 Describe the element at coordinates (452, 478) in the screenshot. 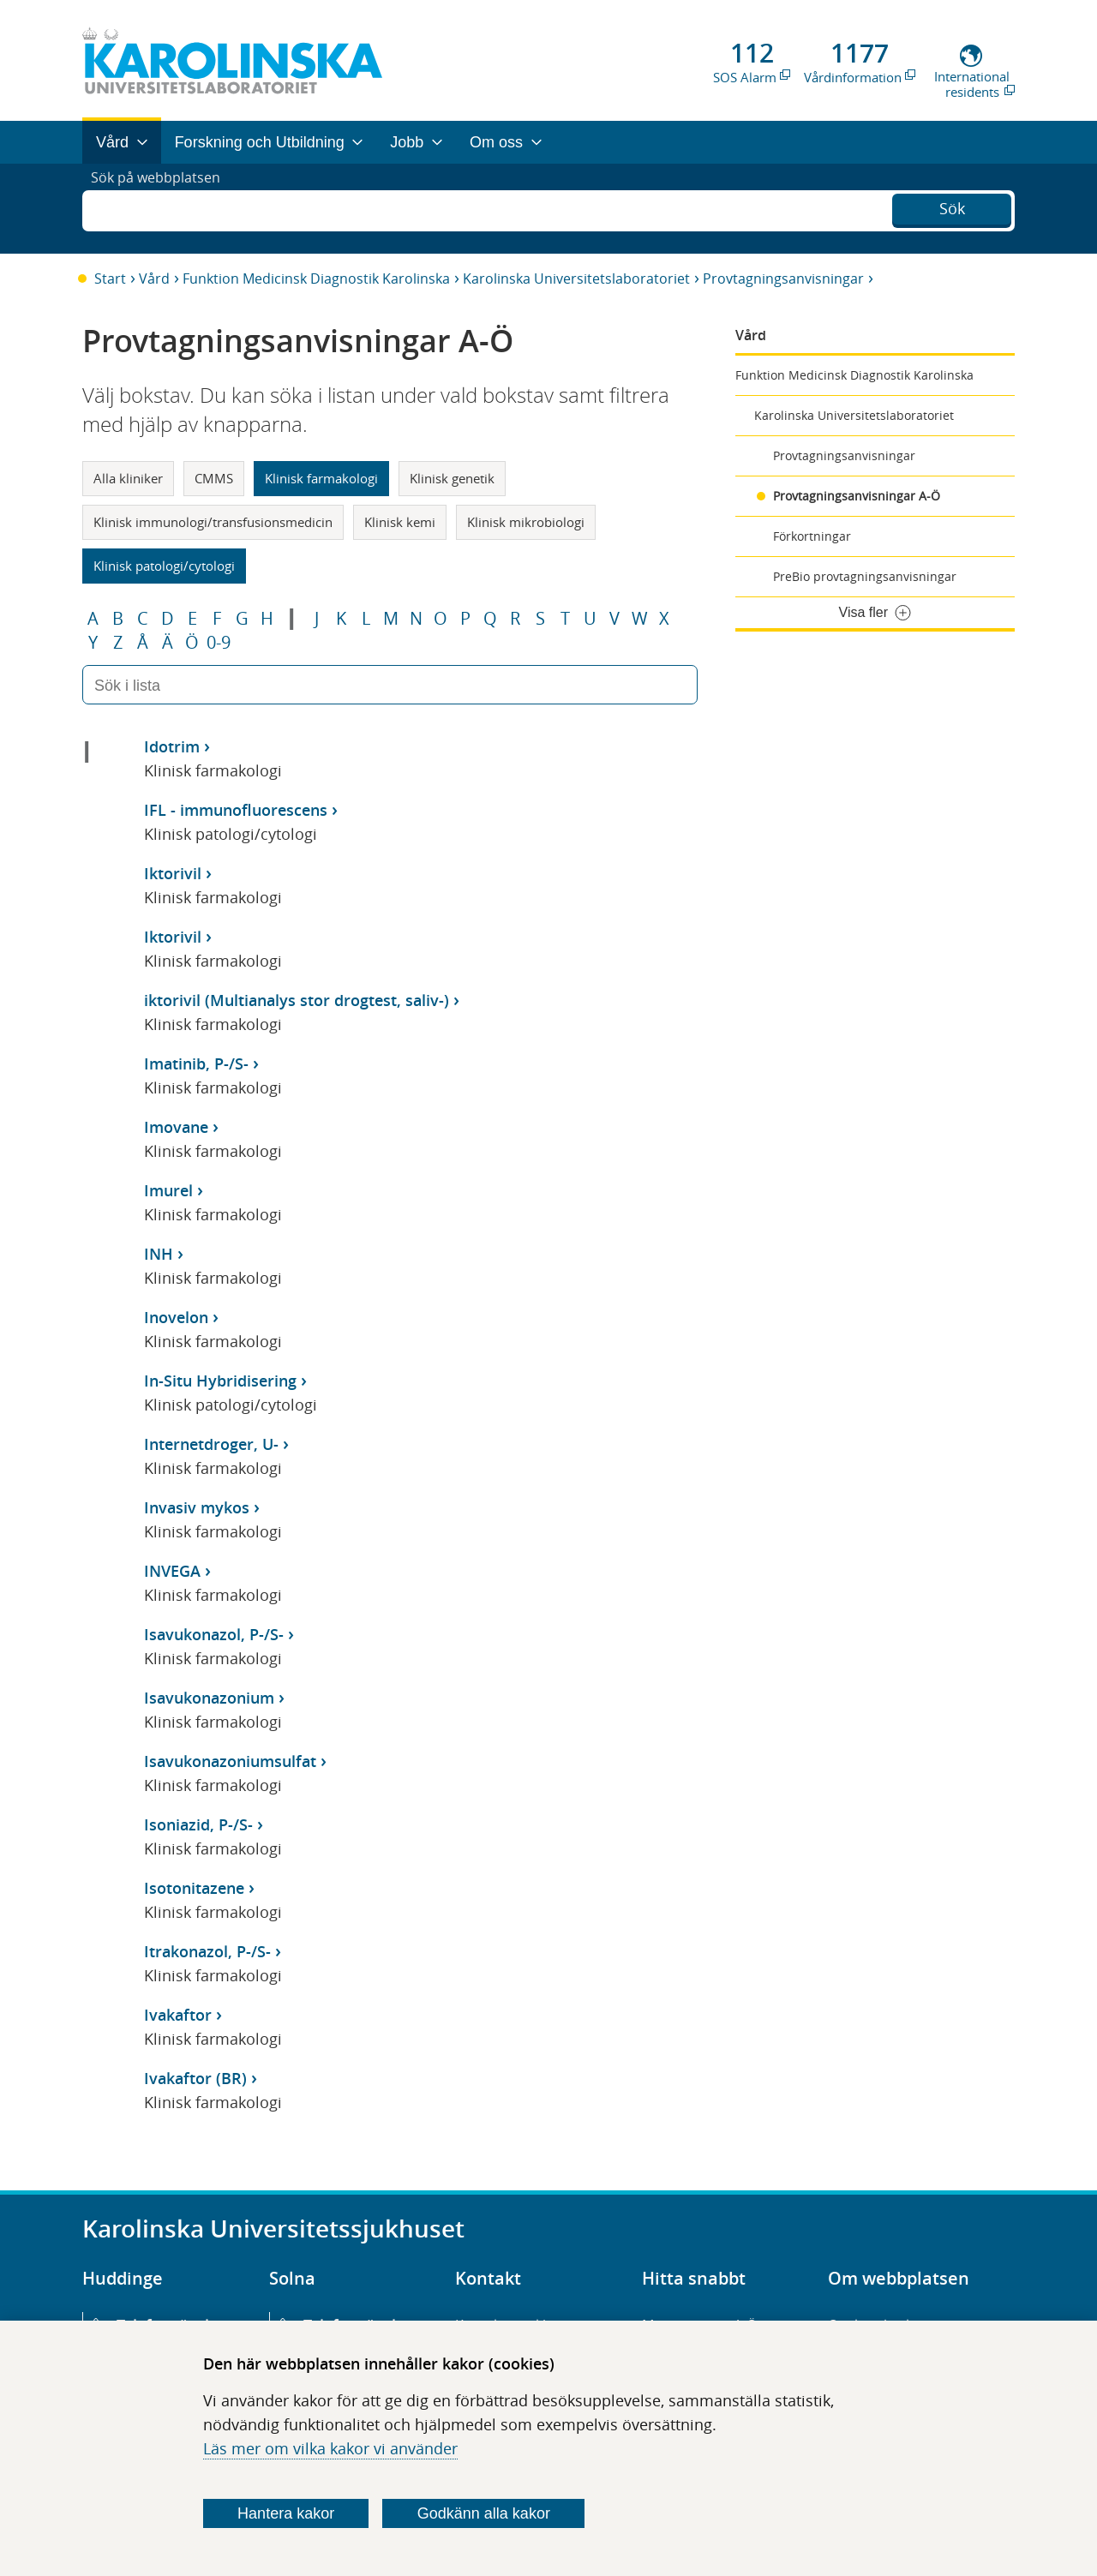

I see `Klinisk genetik` at that location.